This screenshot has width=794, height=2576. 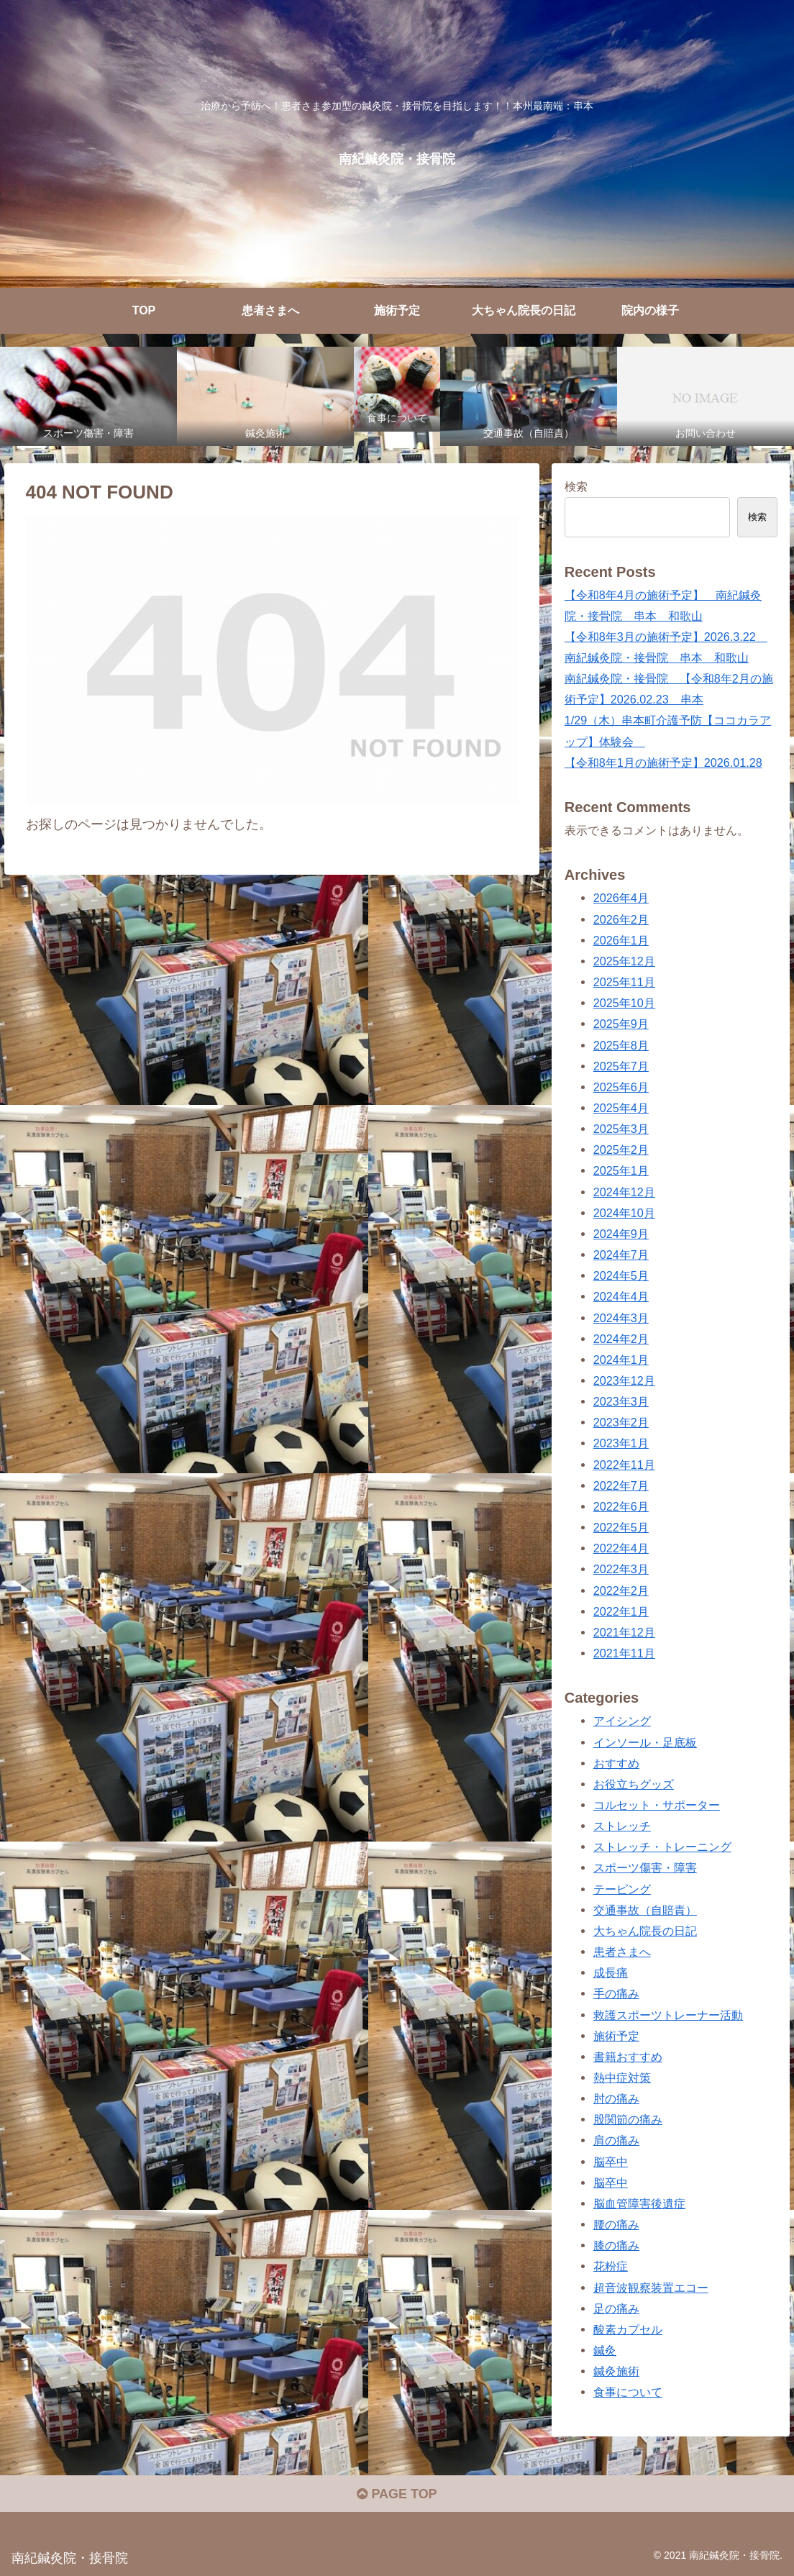 What do you see at coordinates (645, 1742) in the screenshot?
I see `インソール・足底板` at bounding box center [645, 1742].